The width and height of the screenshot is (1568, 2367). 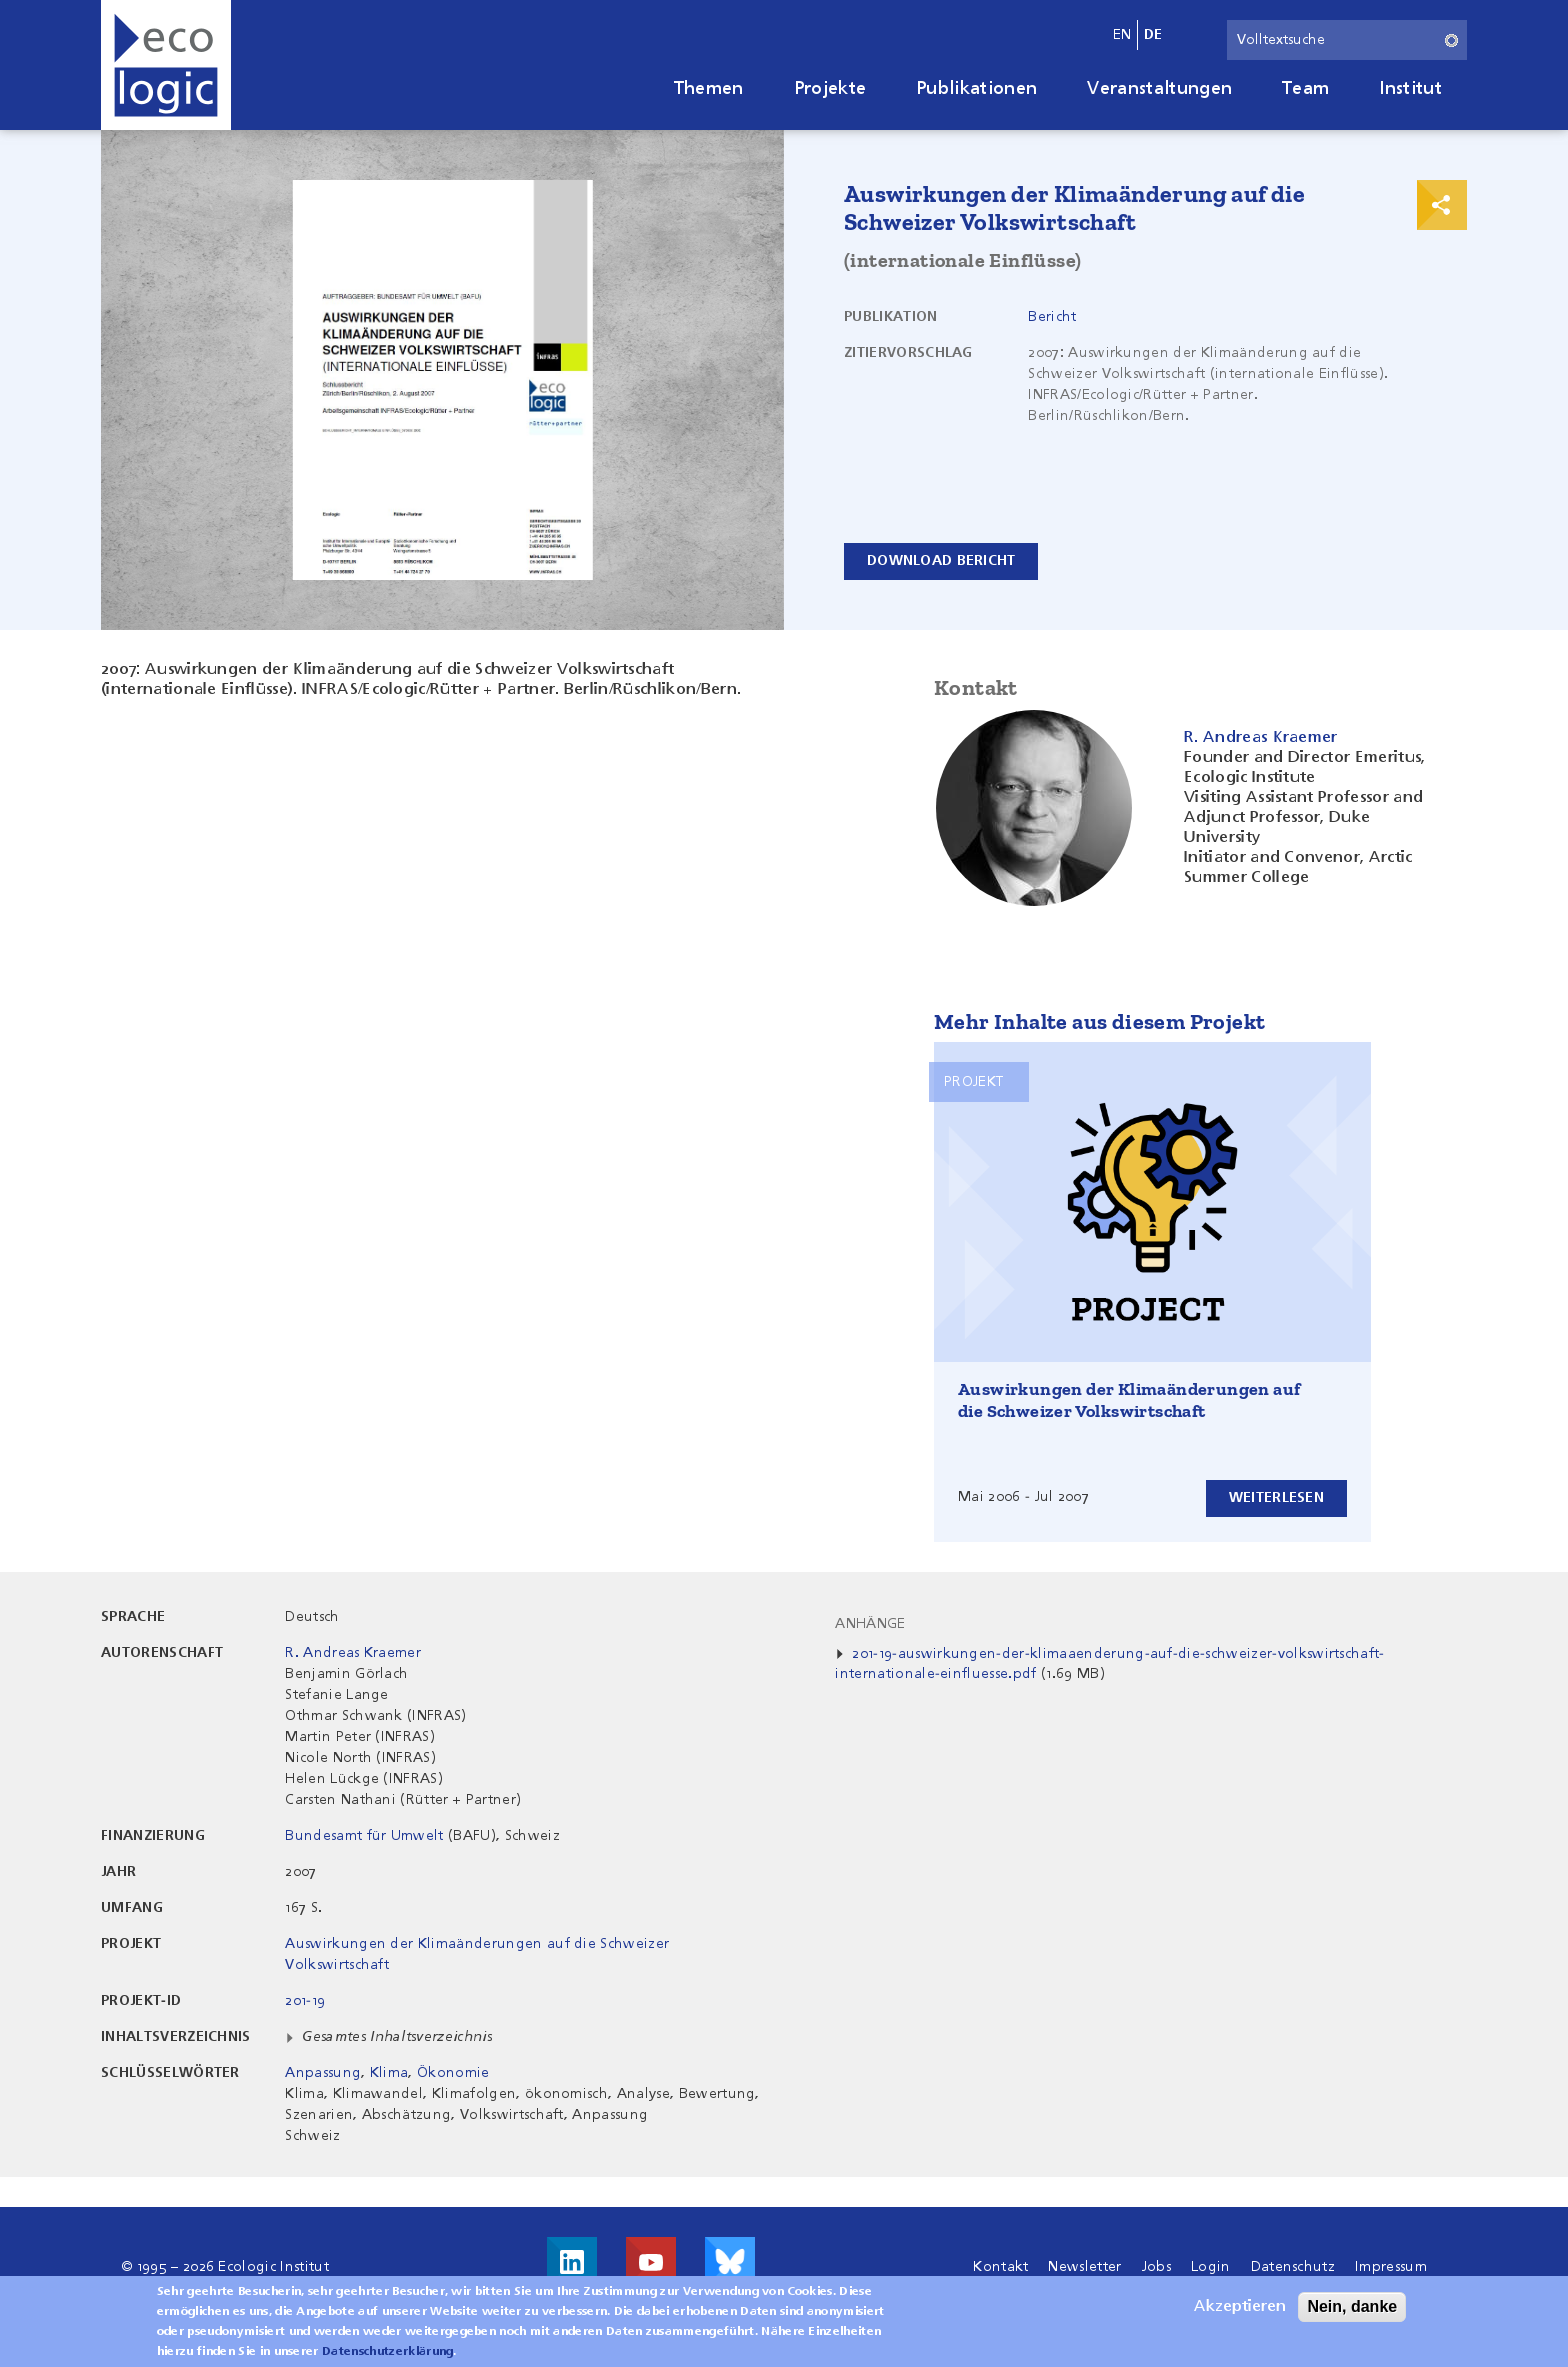 I want to click on Kontakt, so click(x=1000, y=2267).